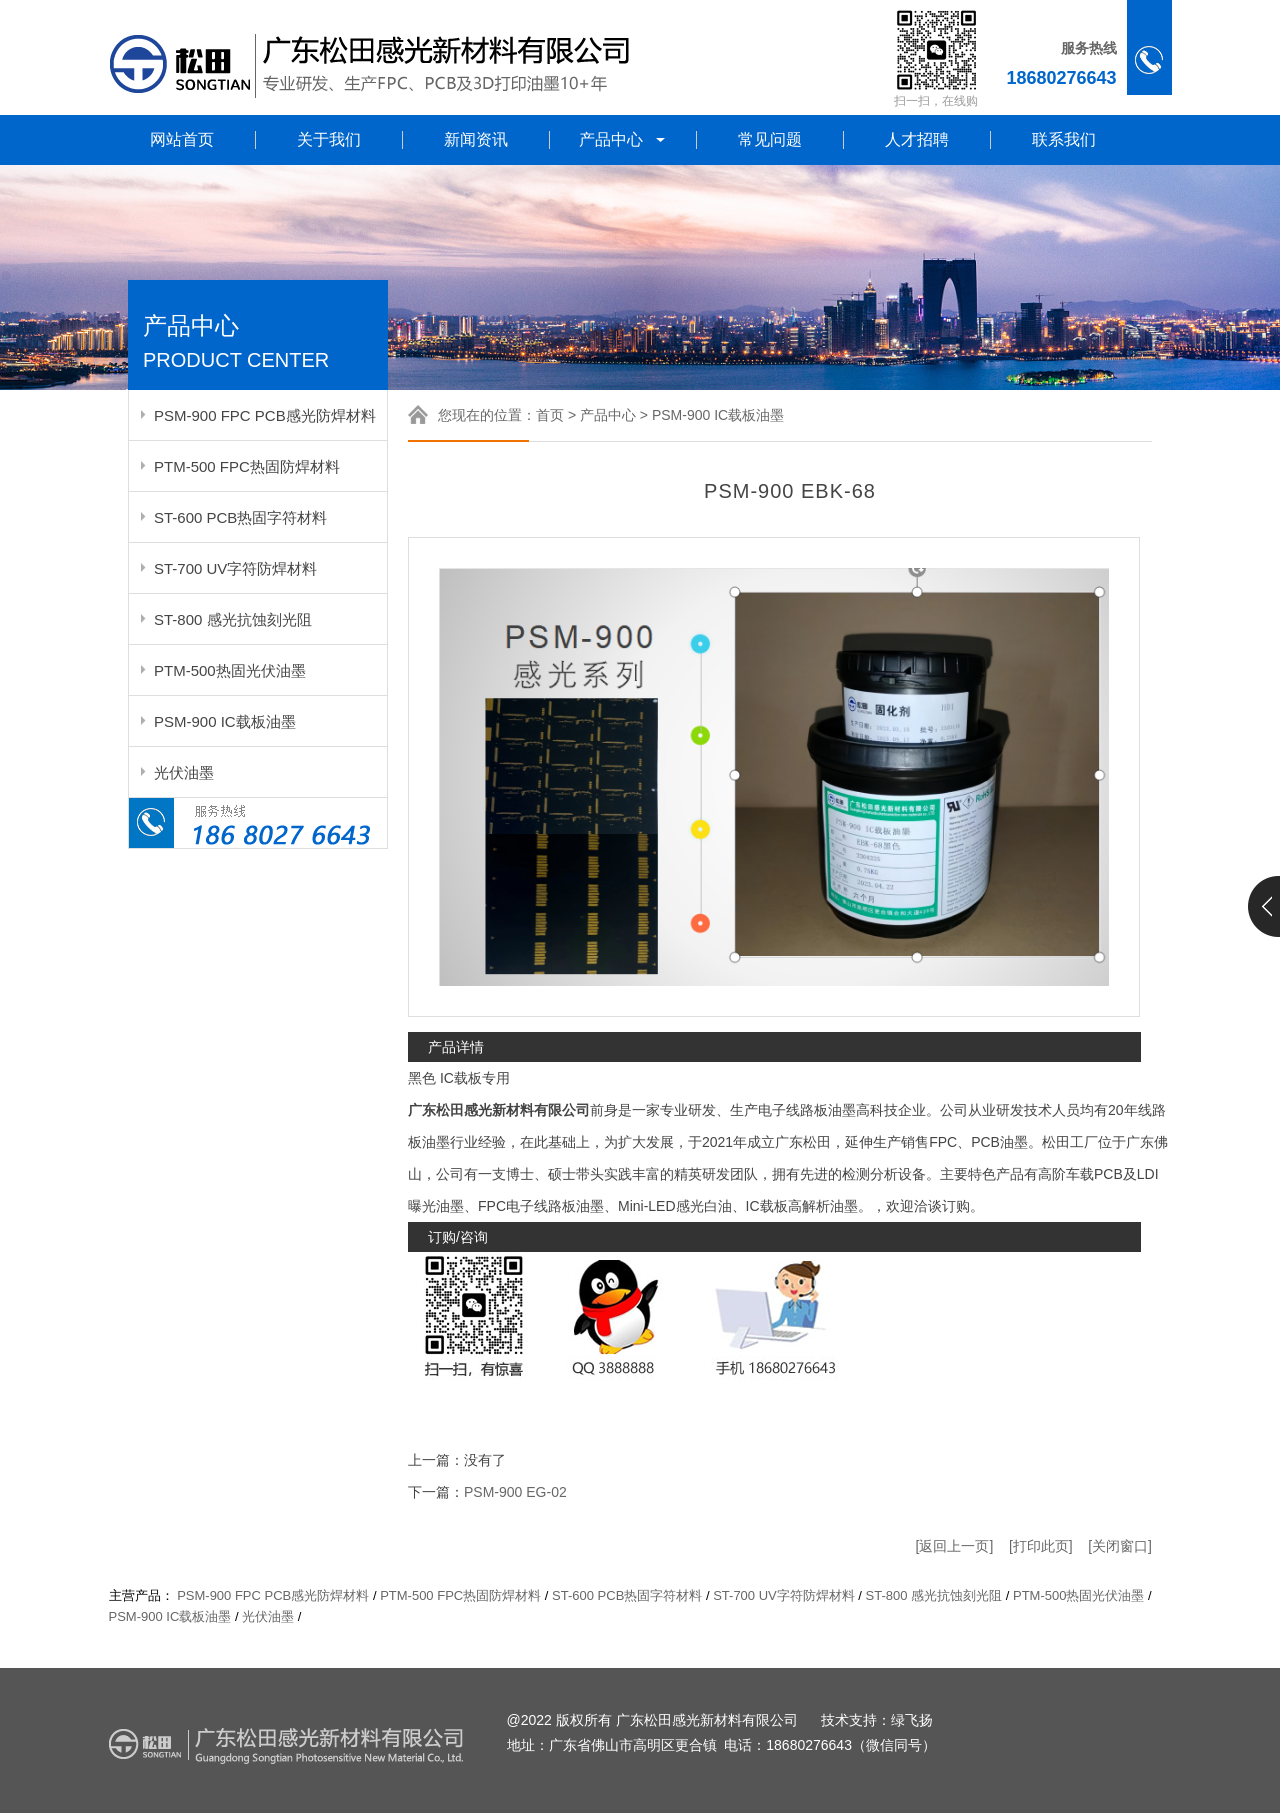 This screenshot has width=1280, height=1813. Describe the element at coordinates (623, 139) in the screenshot. I see `产品中心` at that location.